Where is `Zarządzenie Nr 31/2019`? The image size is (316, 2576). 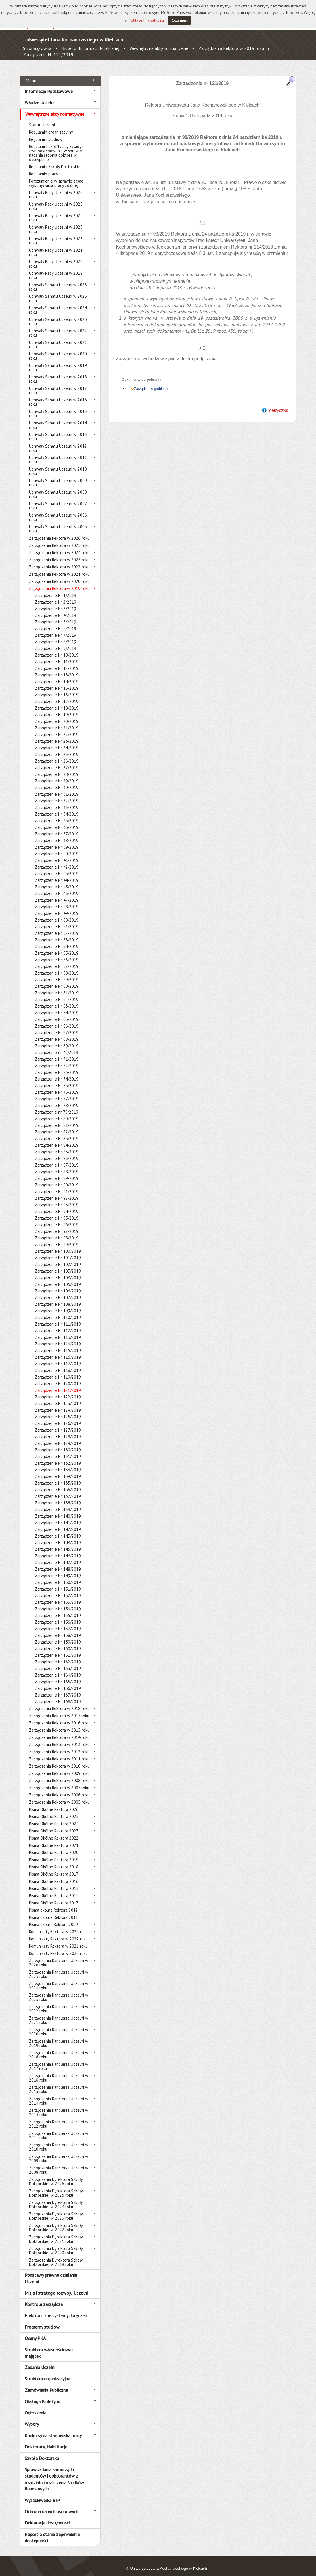
Zarządzenie Nr 31/2019 is located at coordinates (56, 788).